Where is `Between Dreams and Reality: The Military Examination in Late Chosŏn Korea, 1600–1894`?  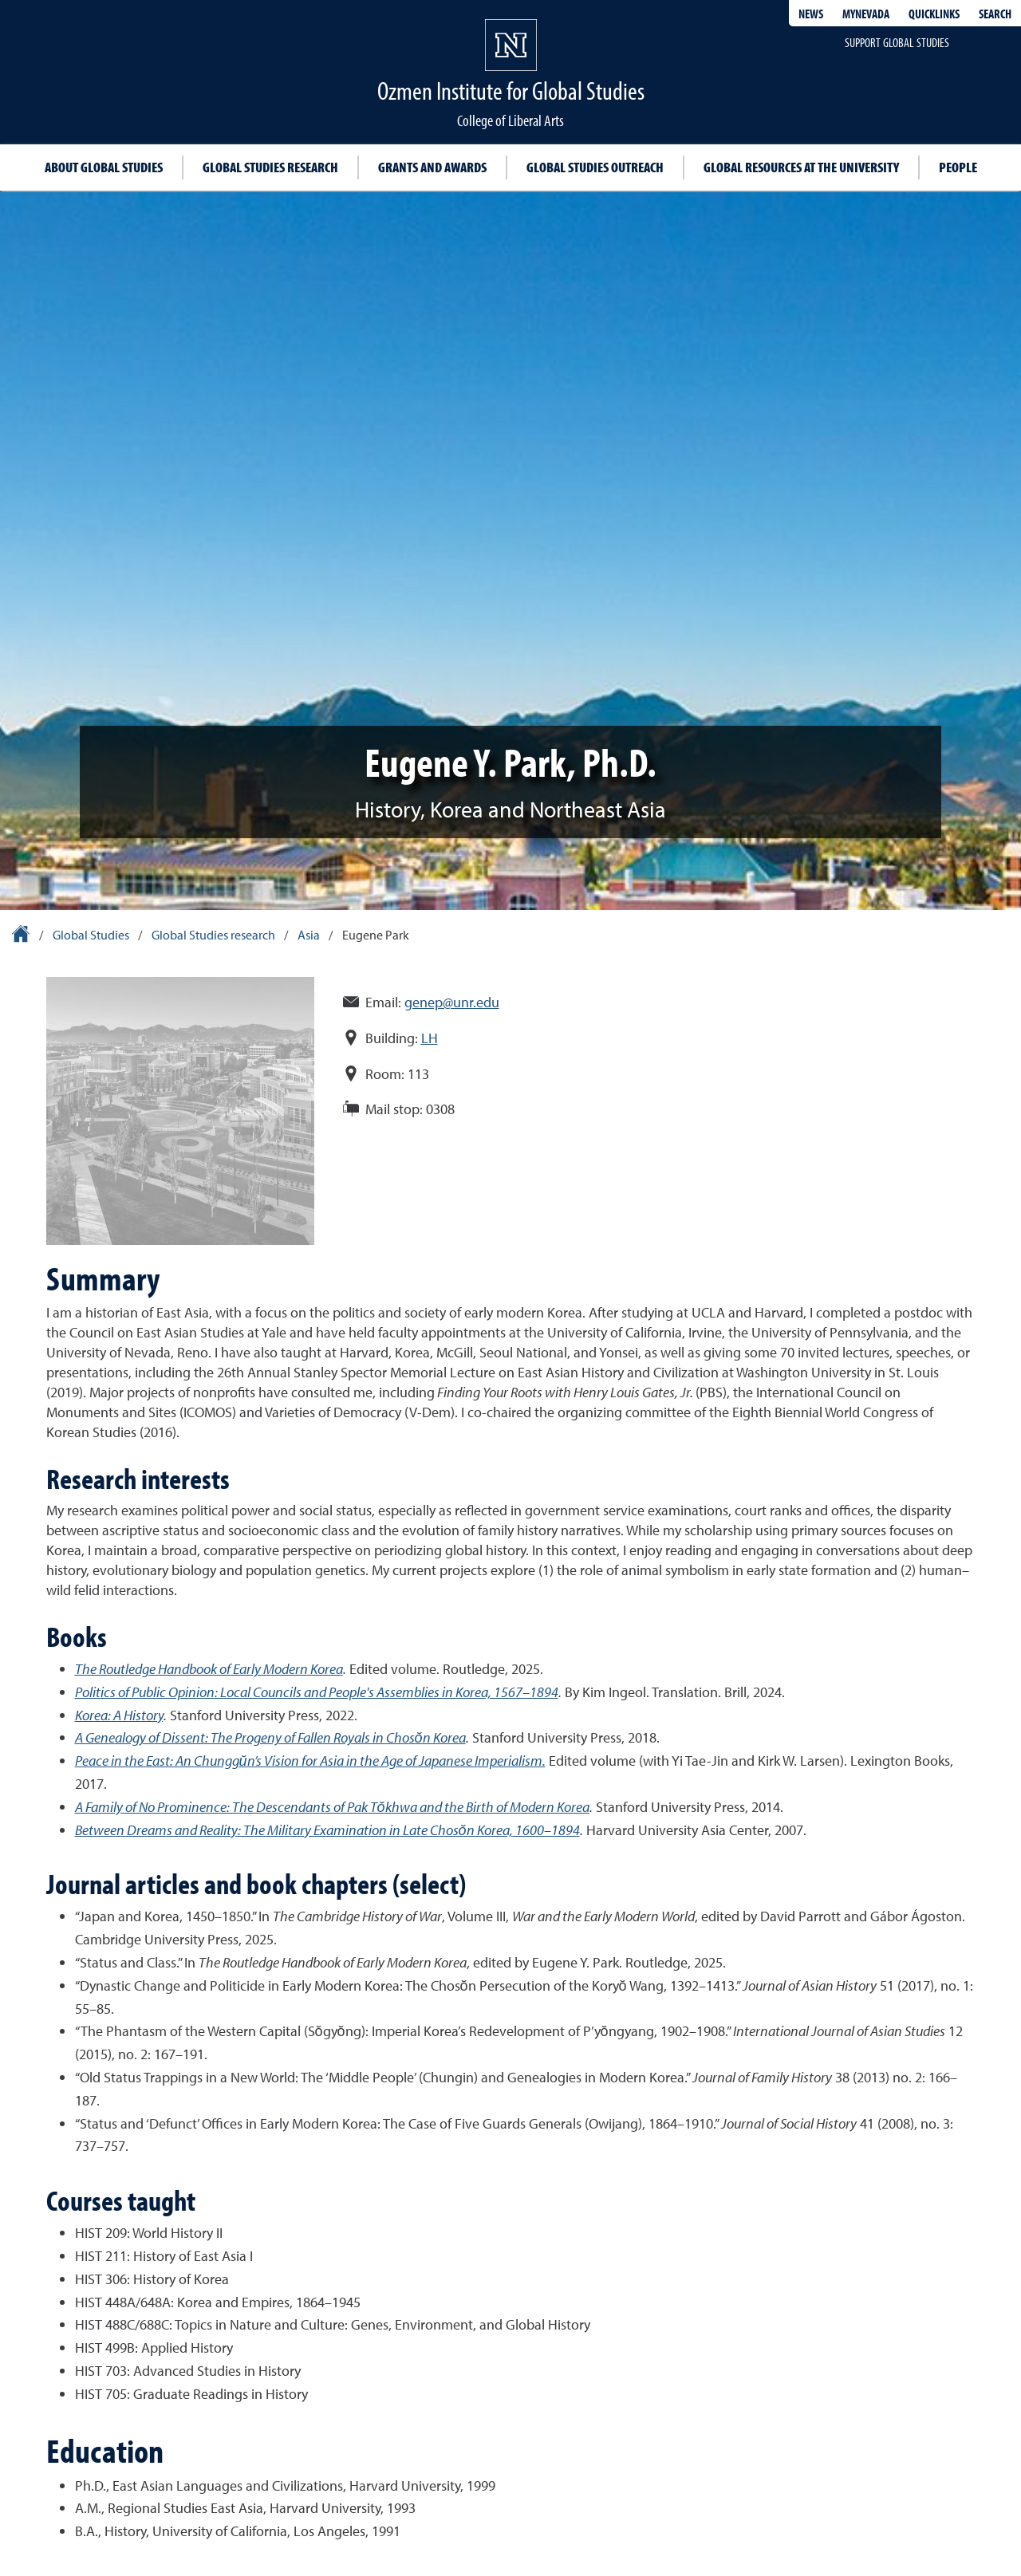
Between Dreams and Reality: The Military Examination in Late Chosŏn Korea, 1600–1894 is located at coordinates (327, 1830).